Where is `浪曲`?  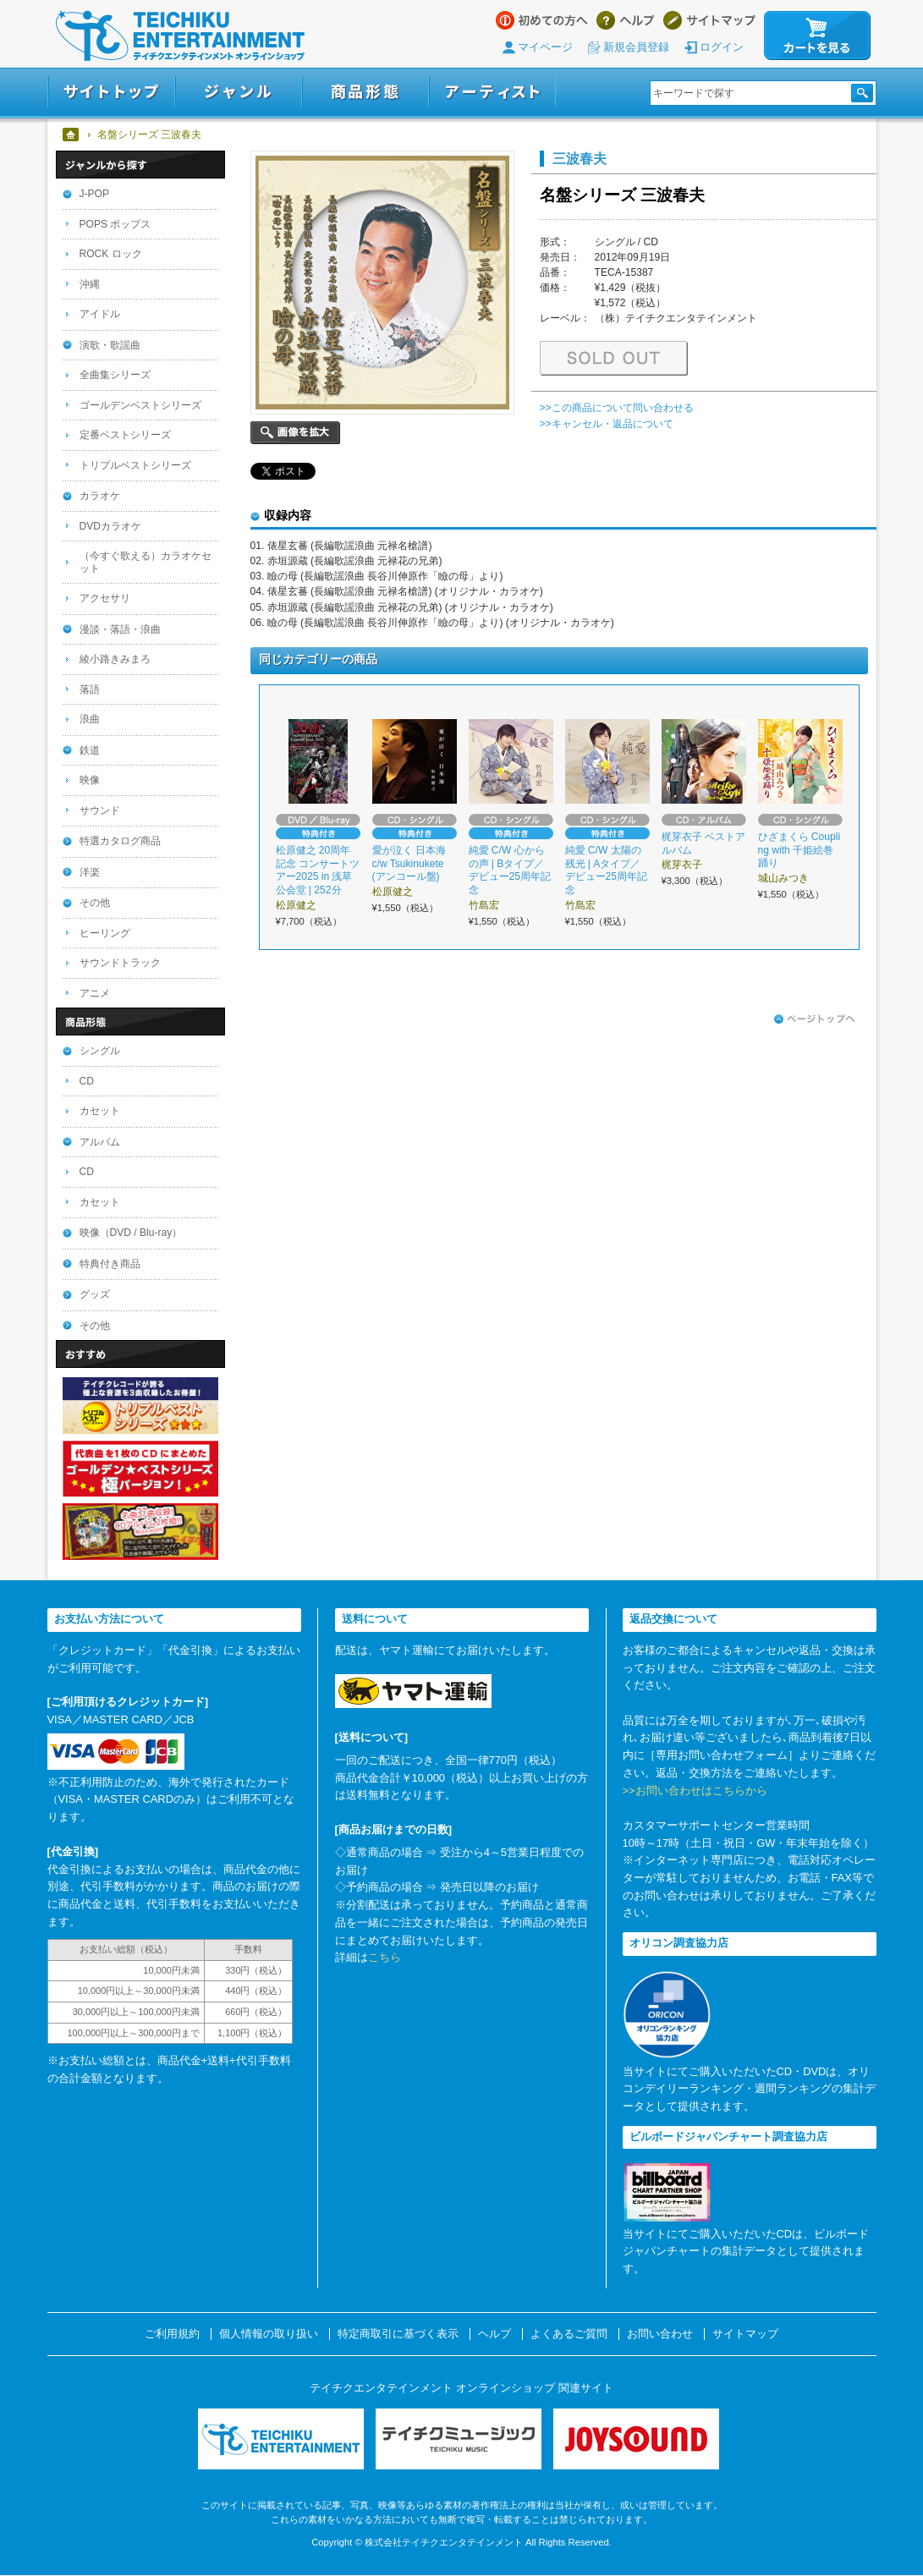
浪曲 is located at coordinates (90, 719).